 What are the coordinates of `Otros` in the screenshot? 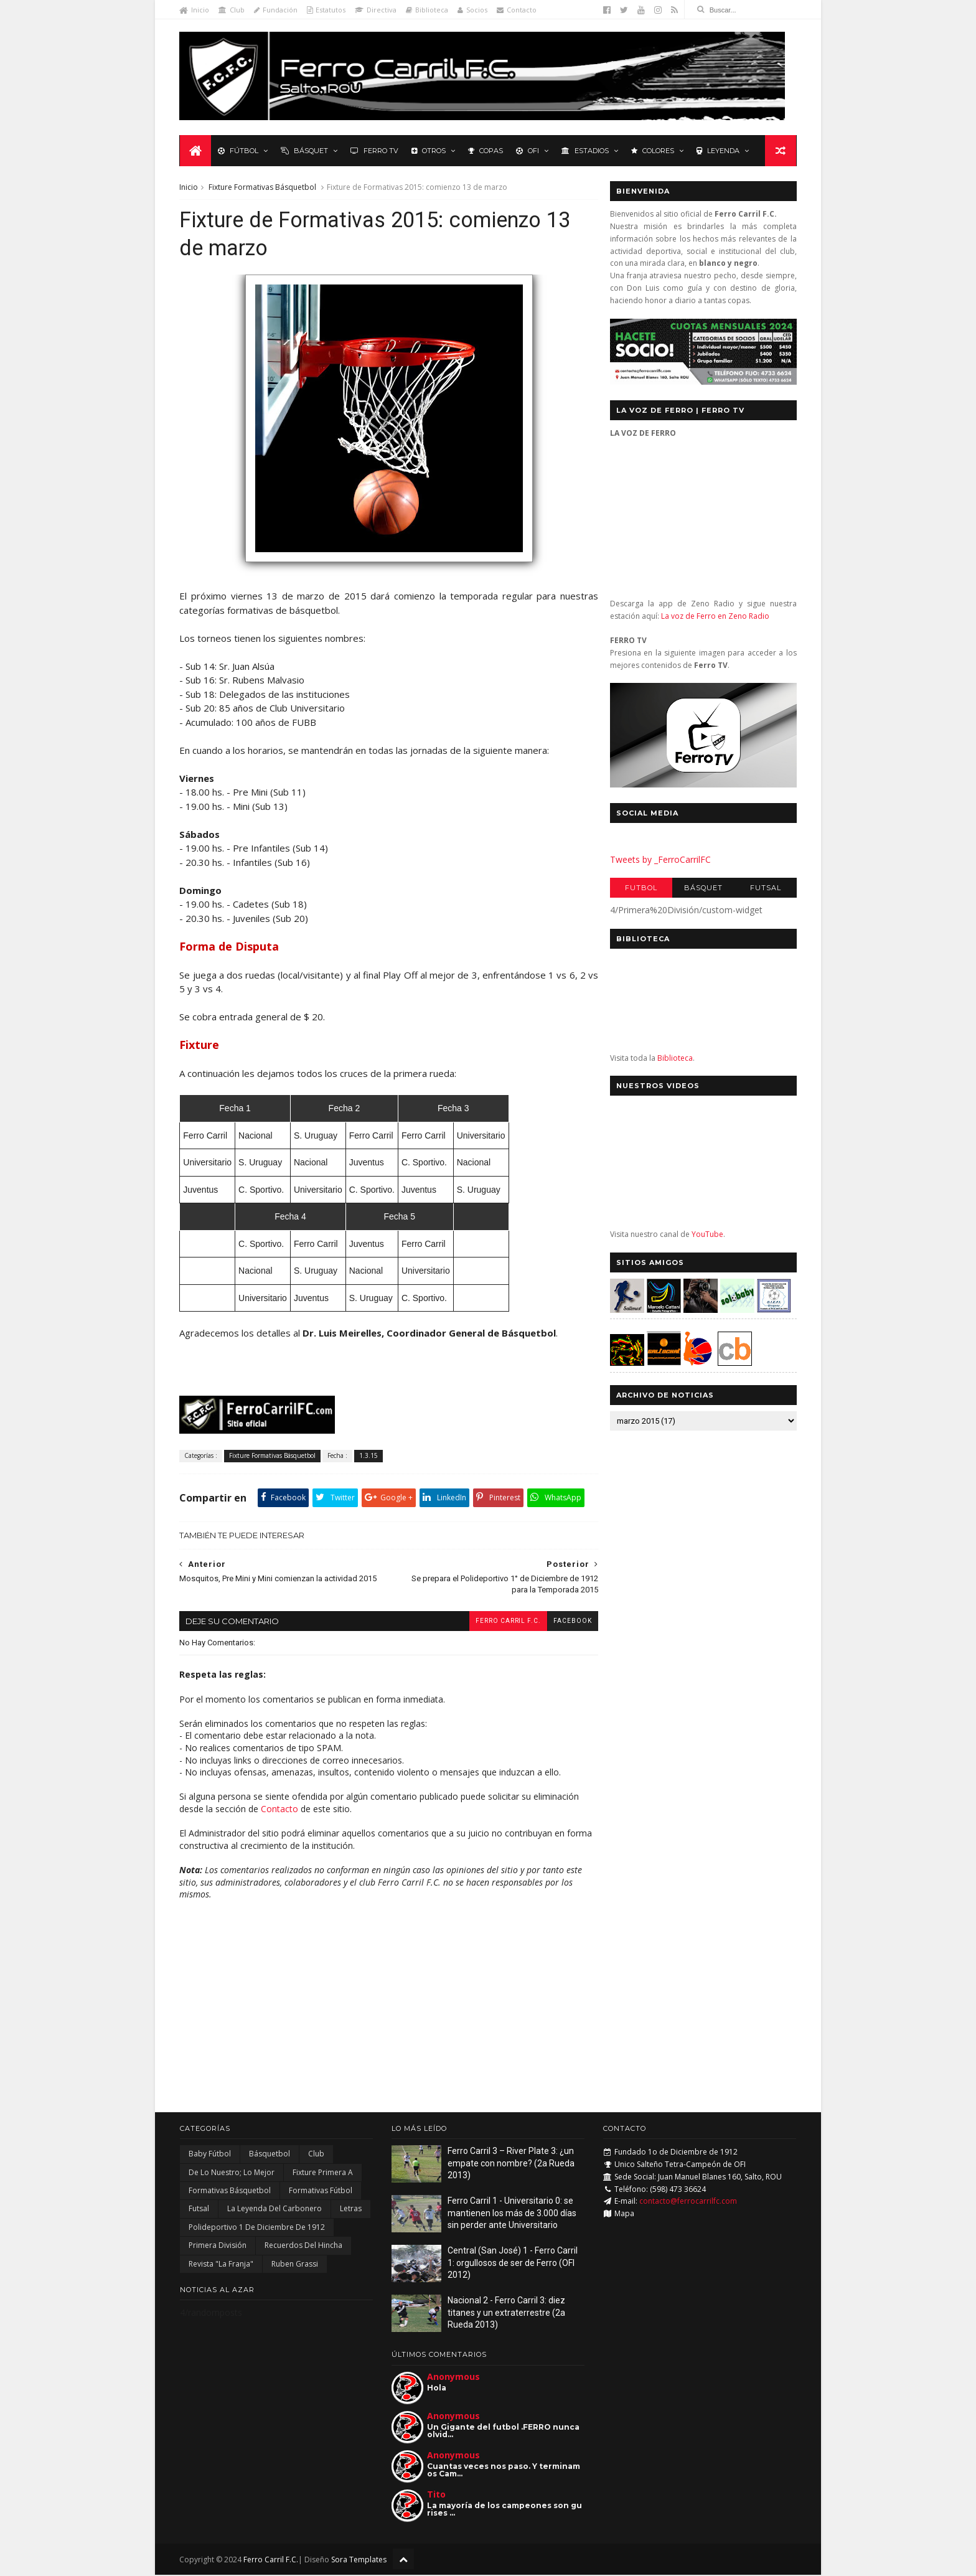 It's located at (428, 150).